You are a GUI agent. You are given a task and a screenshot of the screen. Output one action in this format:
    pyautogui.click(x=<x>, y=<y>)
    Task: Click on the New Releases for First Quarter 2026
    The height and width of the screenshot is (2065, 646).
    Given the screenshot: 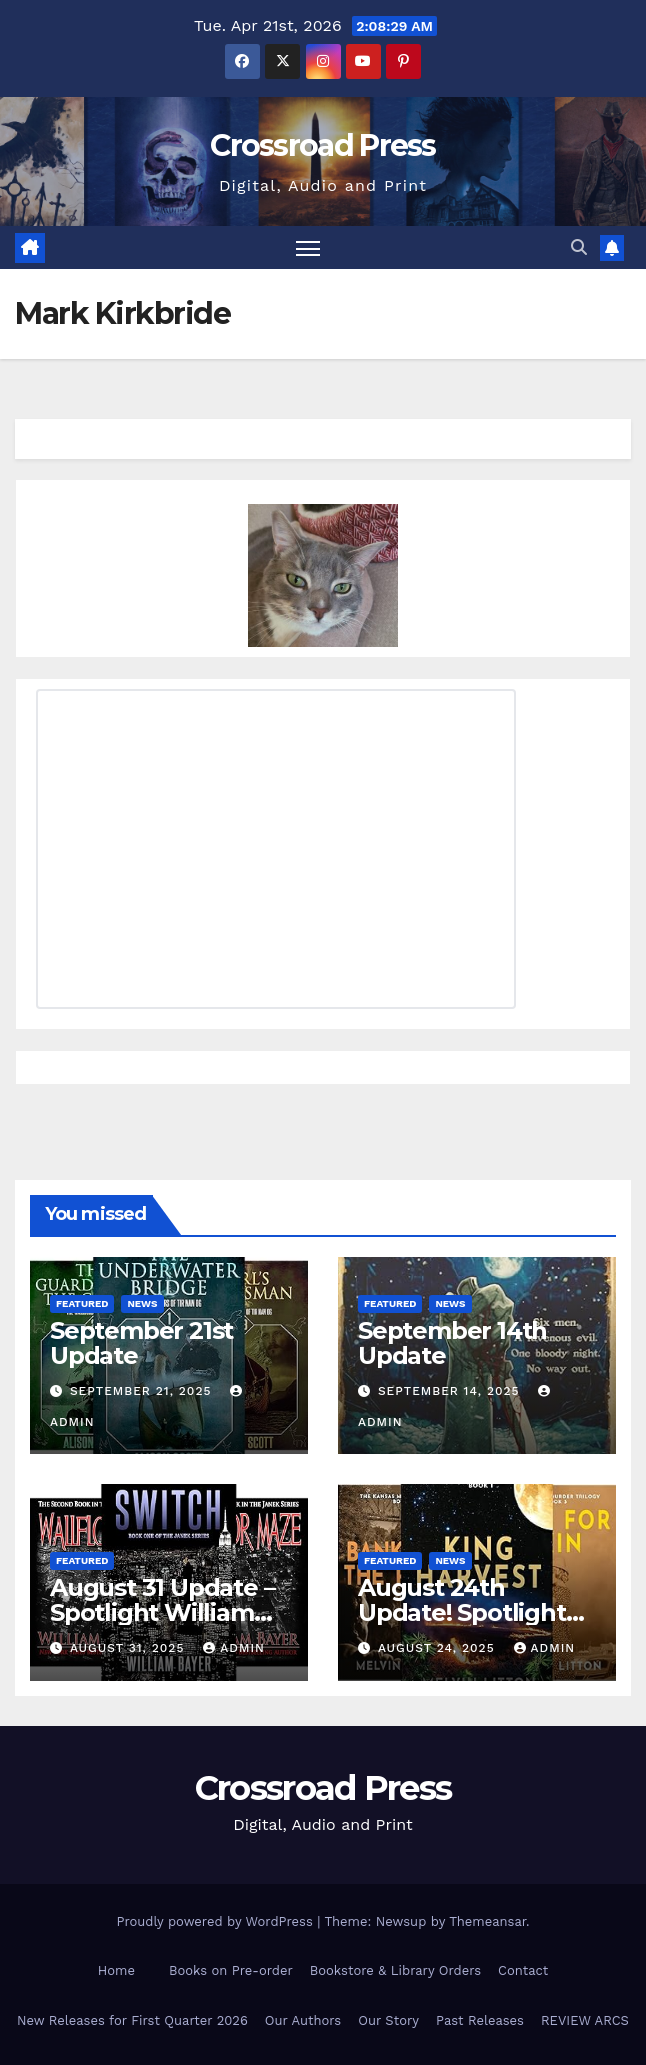 What is the action you would take?
    pyautogui.click(x=132, y=2020)
    